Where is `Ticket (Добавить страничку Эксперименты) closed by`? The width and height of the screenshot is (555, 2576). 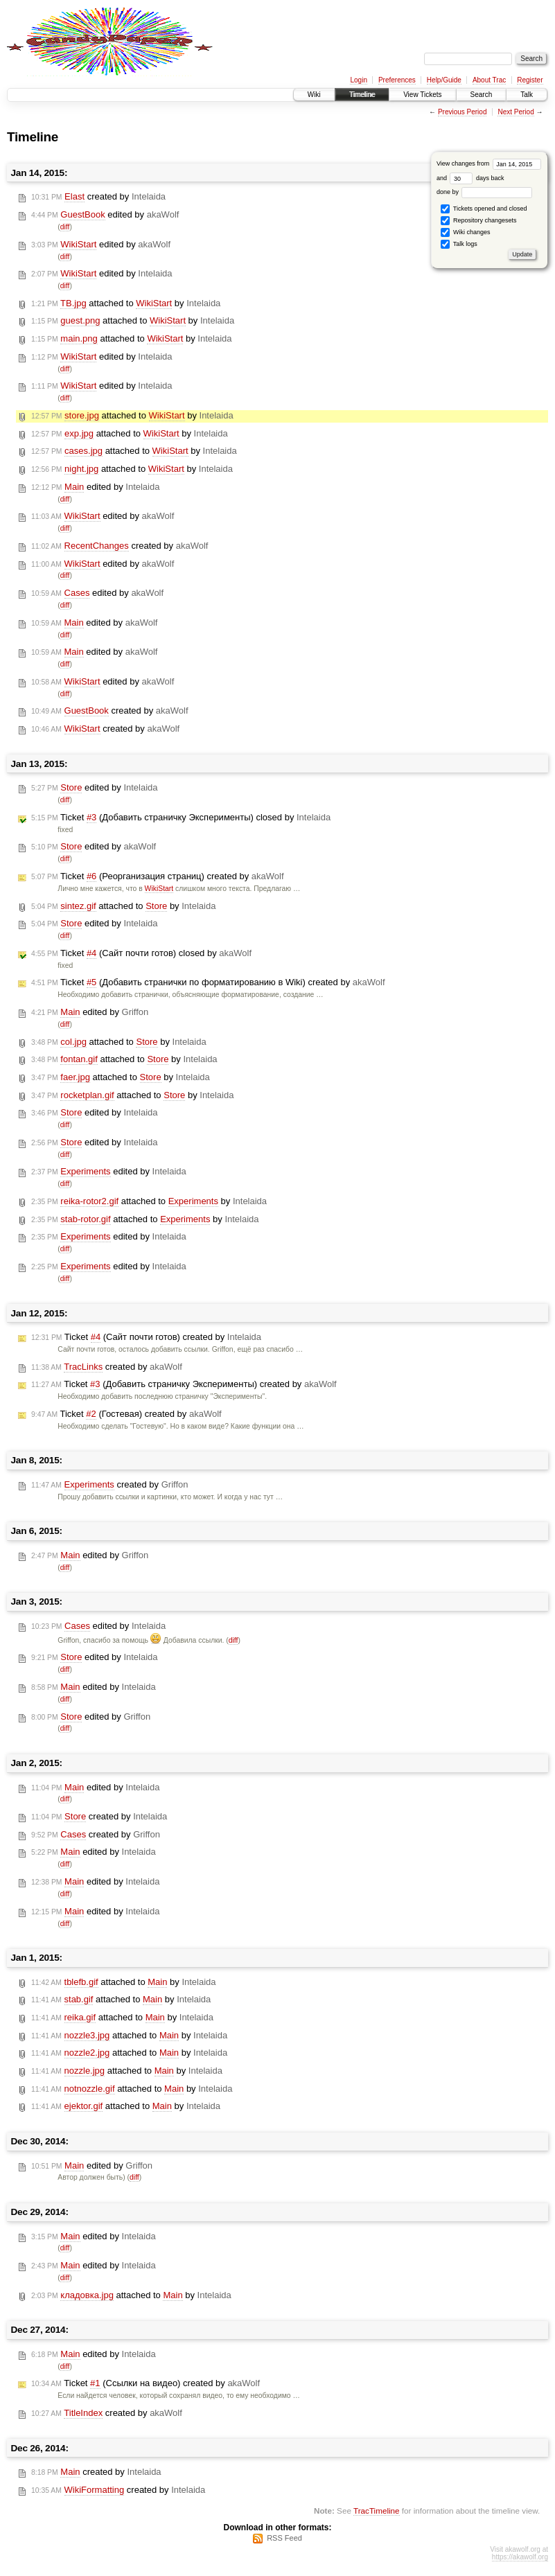
Ticket (Добавить страничку Эксперименты) closed by is located at coordinates (181, 817).